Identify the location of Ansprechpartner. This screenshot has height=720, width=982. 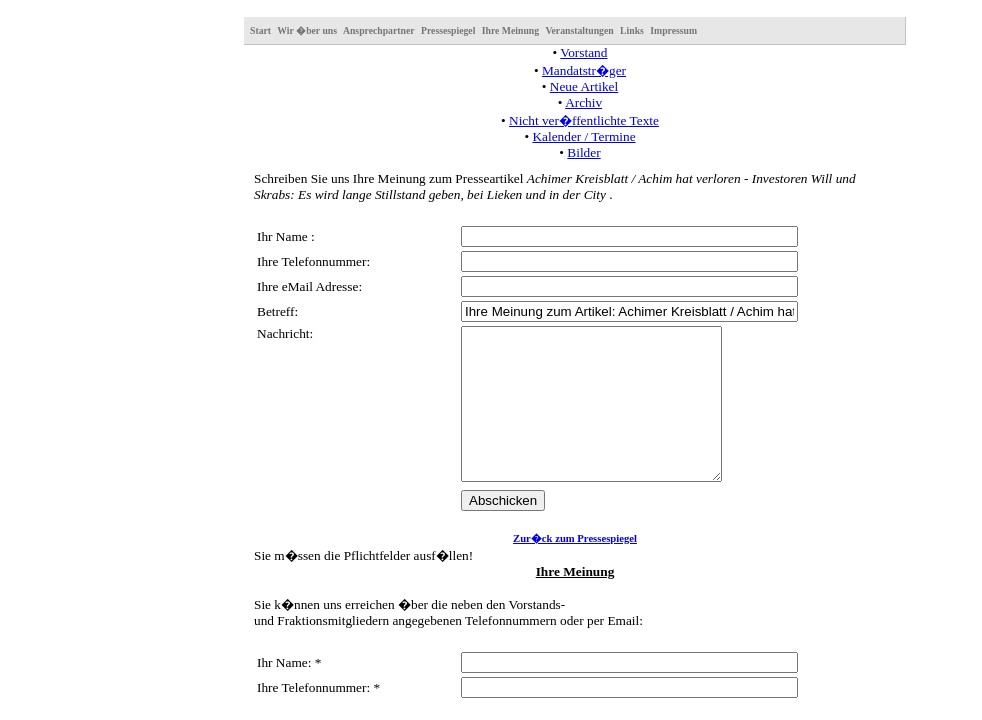
(379, 30).